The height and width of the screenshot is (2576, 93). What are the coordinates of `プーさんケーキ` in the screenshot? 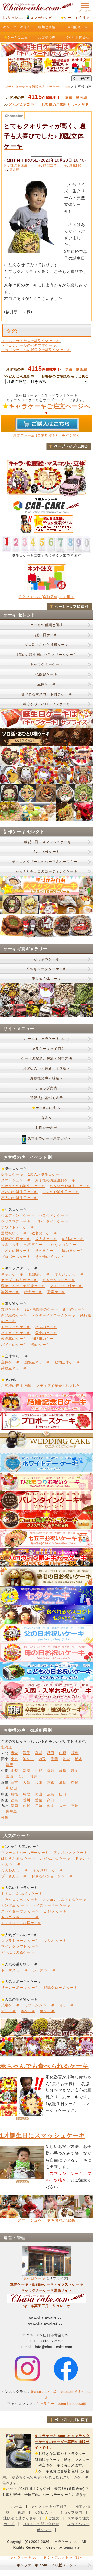 It's located at (14, 1876).